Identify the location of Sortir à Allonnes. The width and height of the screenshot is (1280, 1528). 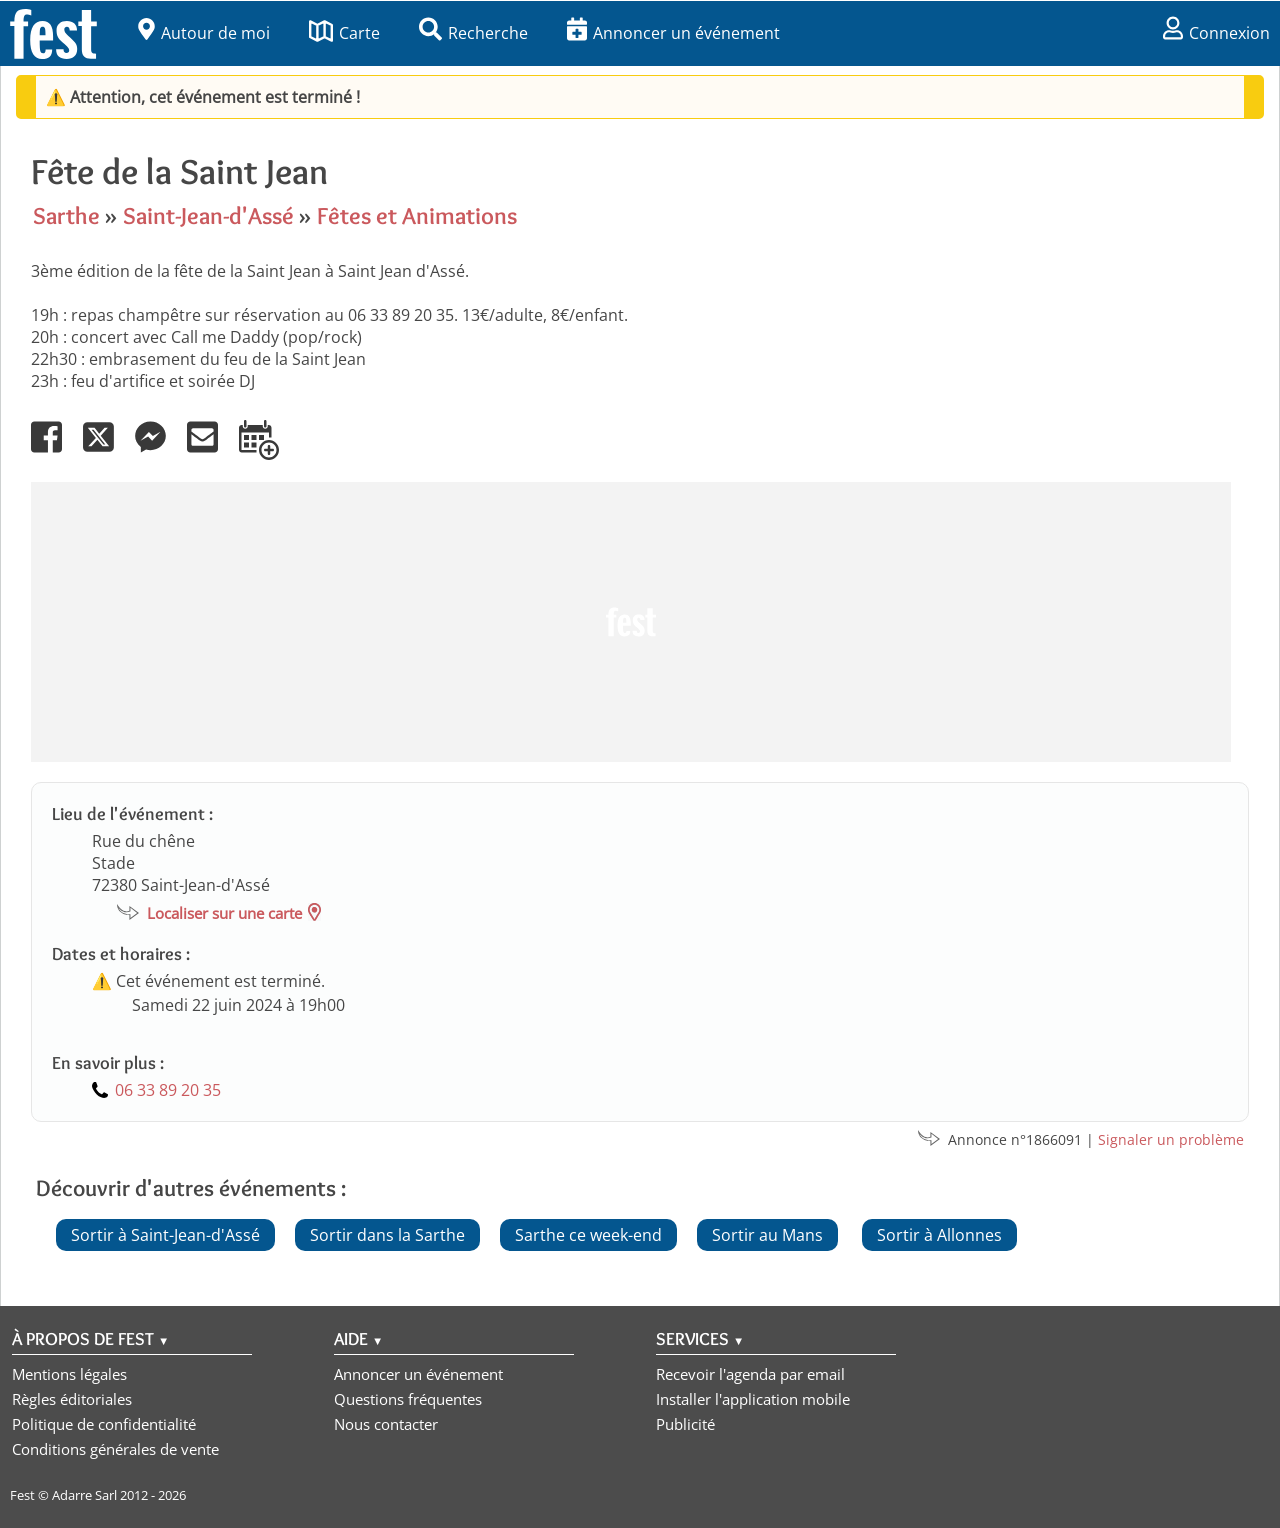
(939, 1235).